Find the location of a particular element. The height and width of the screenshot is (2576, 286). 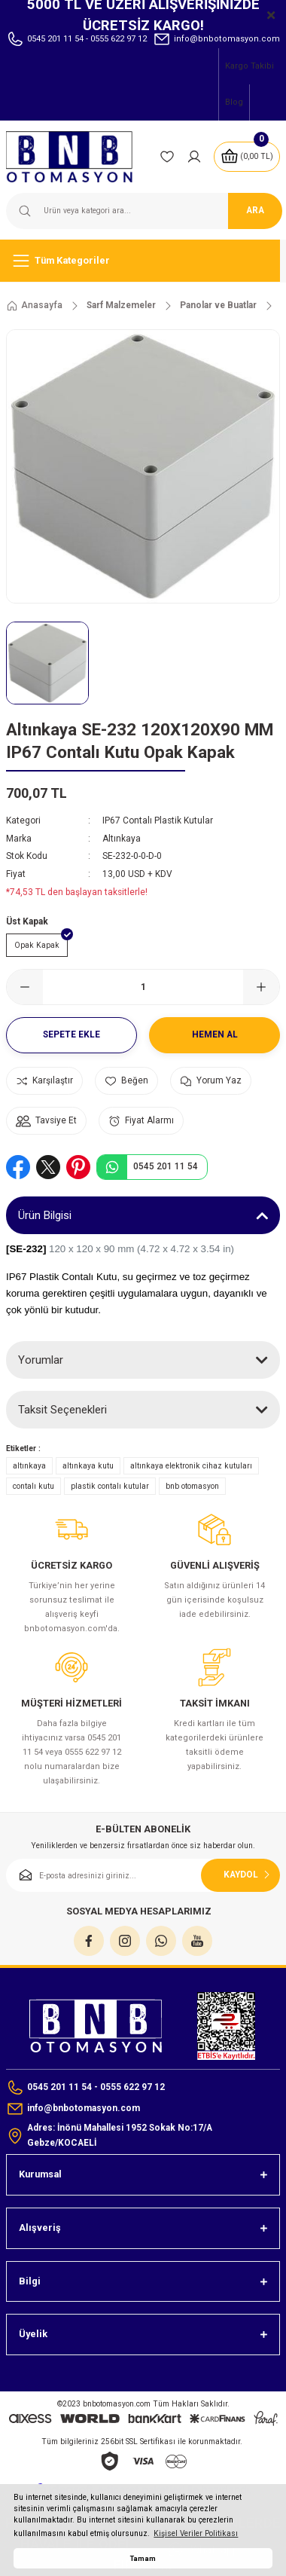

Altınkaya is located at coordinates (121, 838).